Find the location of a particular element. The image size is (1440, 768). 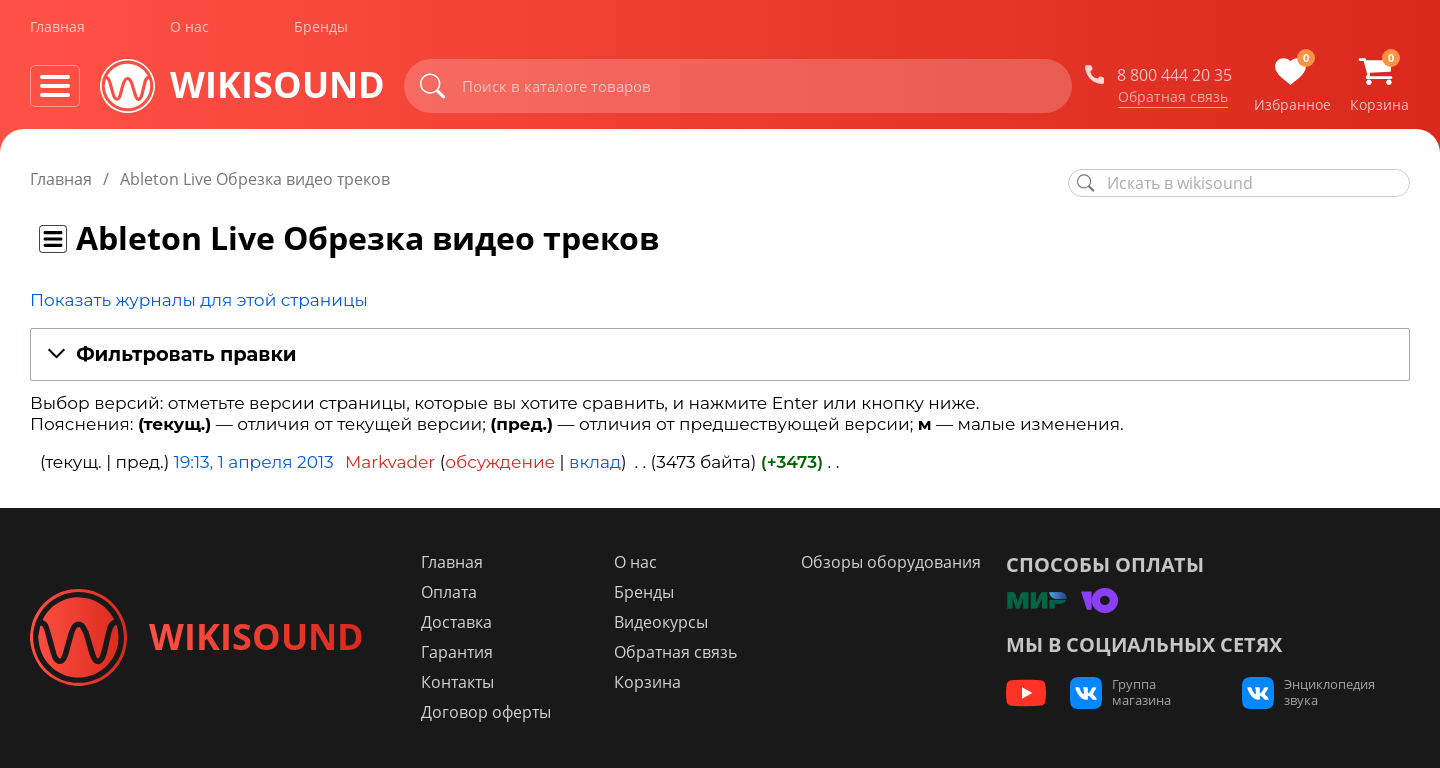

Гарантия is located at coordinates (459, 652).